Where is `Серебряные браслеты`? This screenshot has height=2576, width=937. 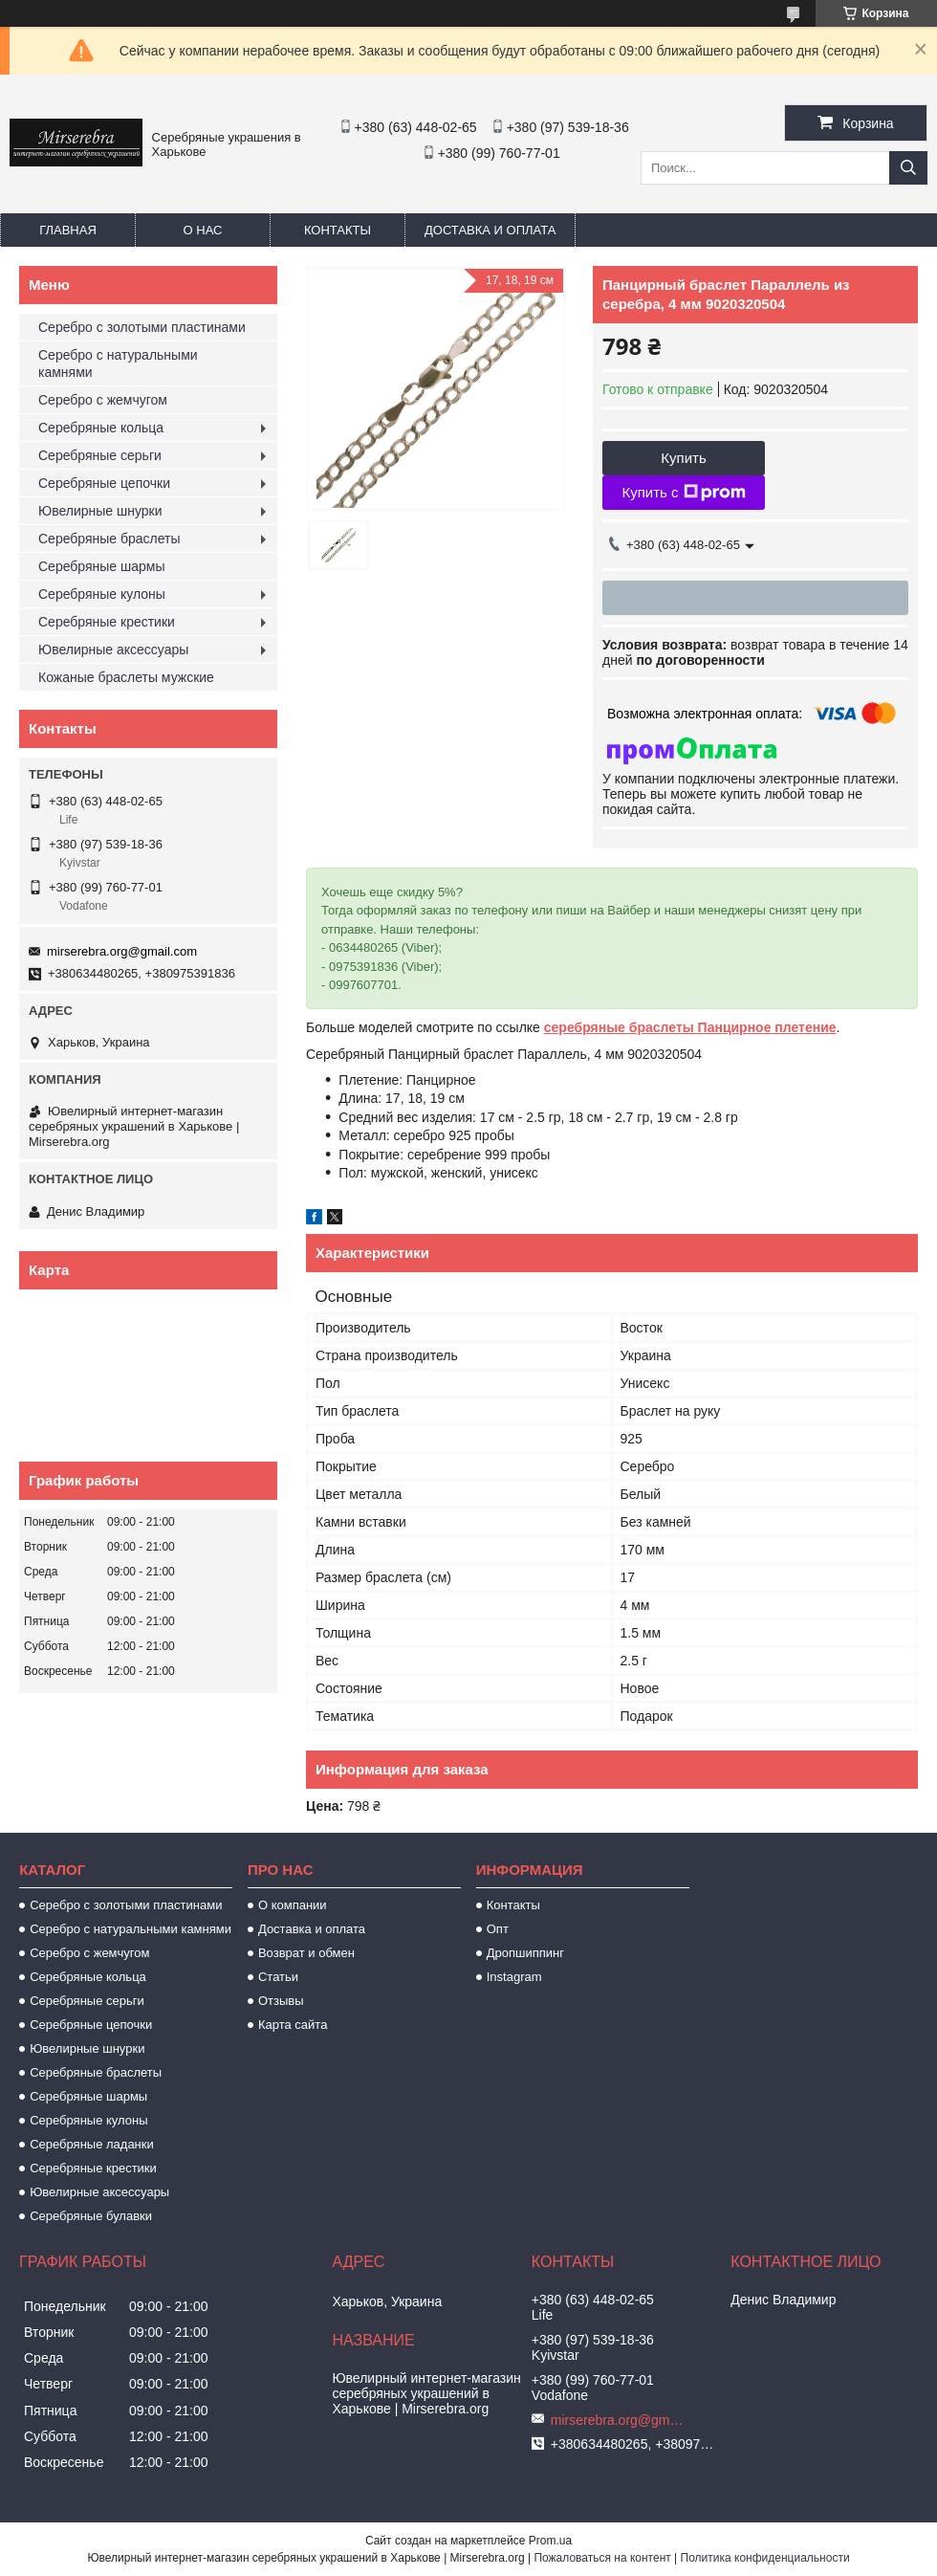
Серебряные браслеты is located at coordinates (109, 538).